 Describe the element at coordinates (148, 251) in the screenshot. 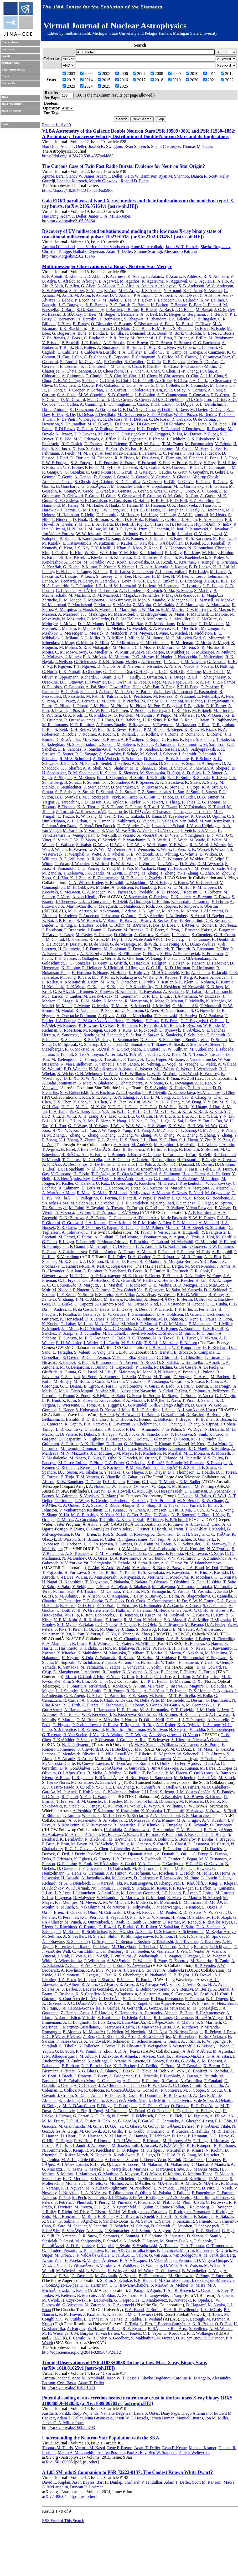

I see `Simone Scaringi` at that location.